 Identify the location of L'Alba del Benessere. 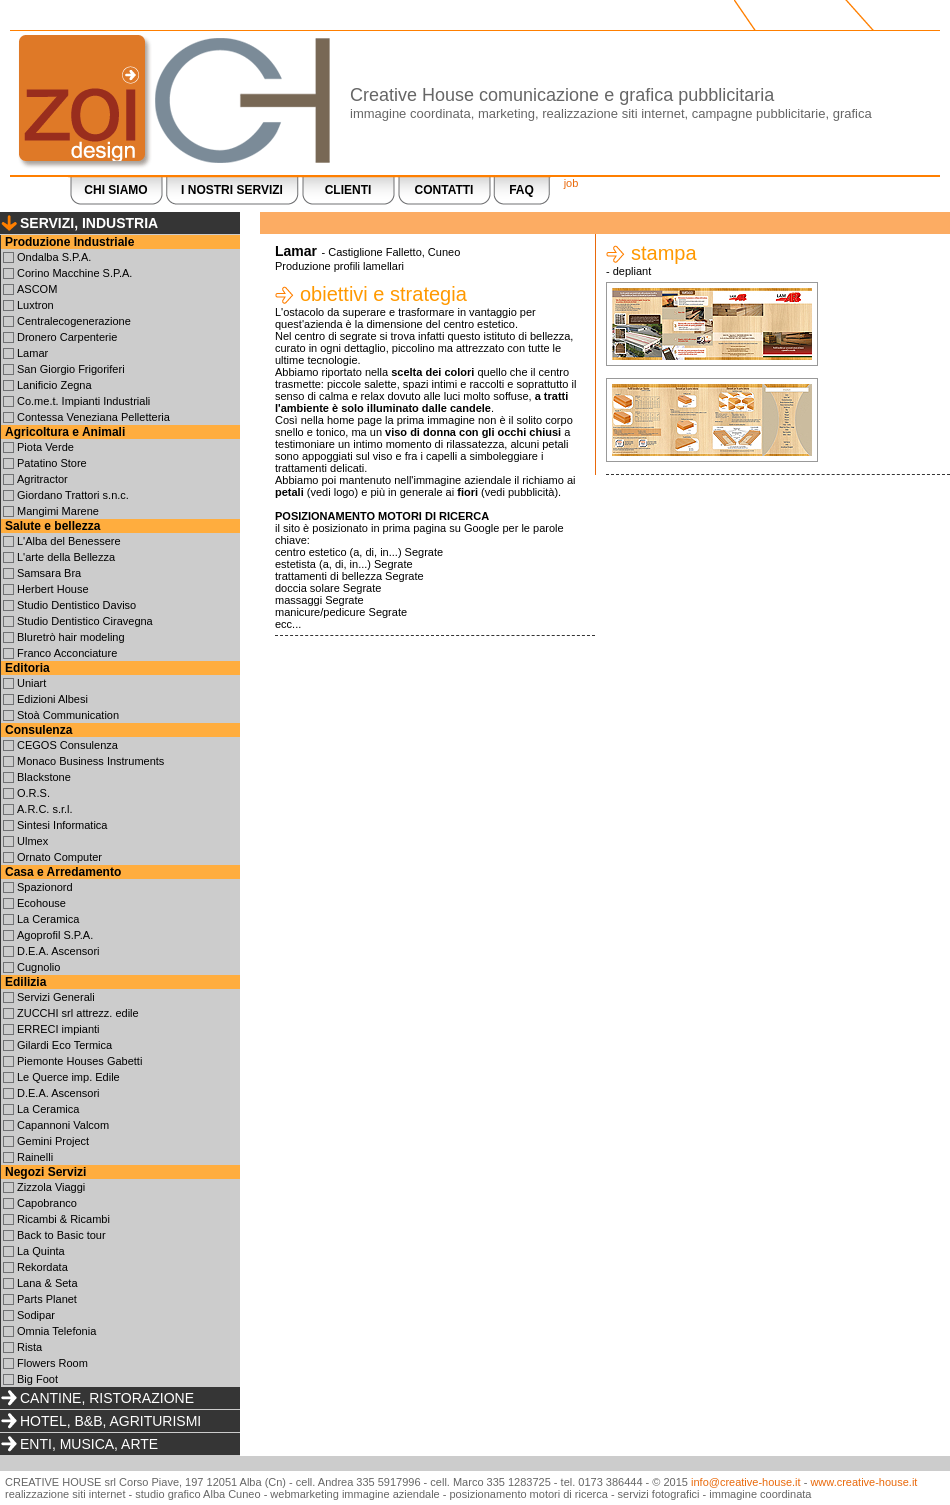
(69, 541).